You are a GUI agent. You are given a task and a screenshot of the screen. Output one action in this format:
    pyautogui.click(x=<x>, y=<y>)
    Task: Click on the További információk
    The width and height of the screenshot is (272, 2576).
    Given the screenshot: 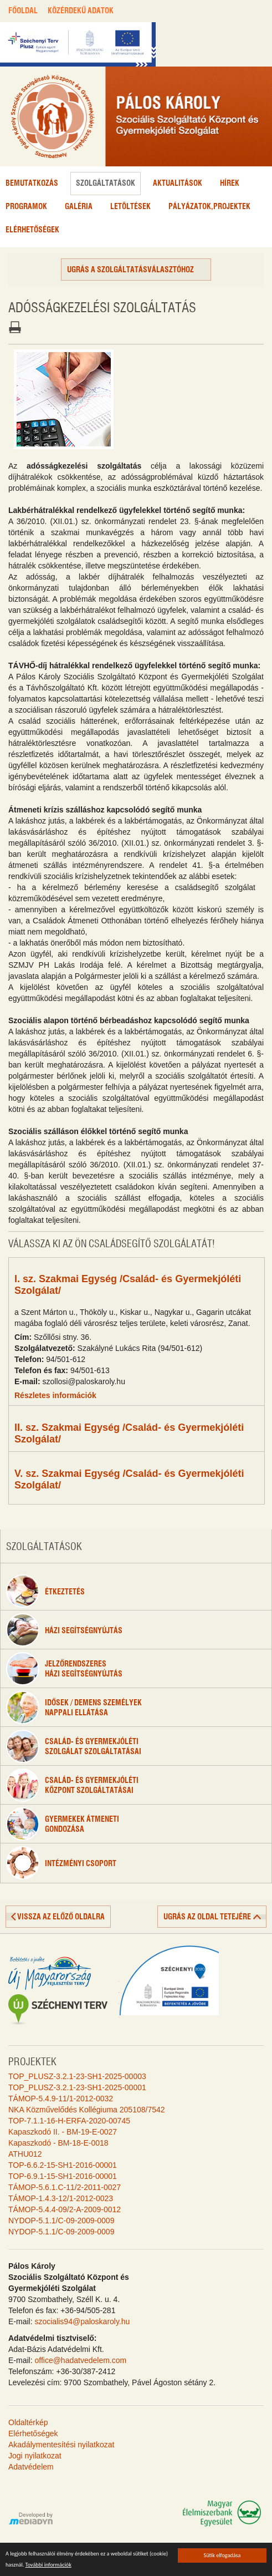 What is the action you would take?
    pyautogui.click(x=48, y=2565)
    